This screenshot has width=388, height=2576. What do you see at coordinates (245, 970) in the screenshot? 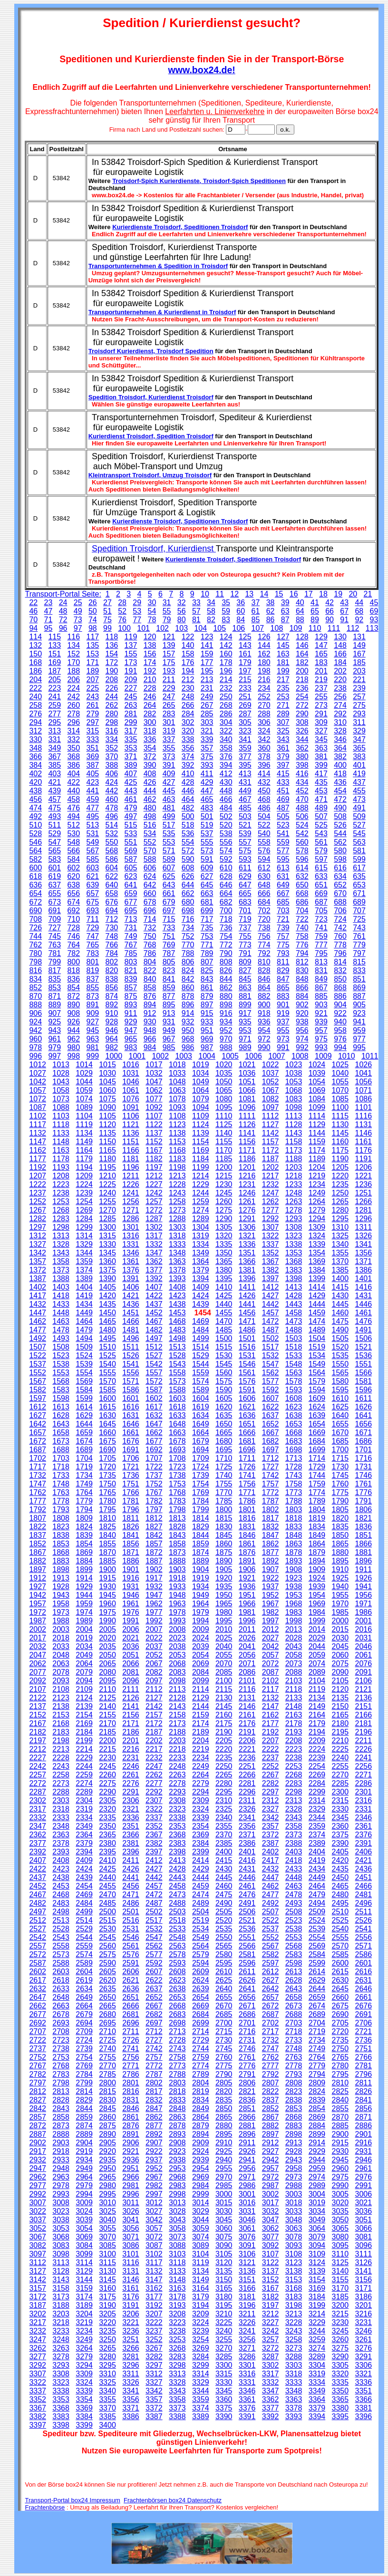
I see `827` at bounding box center [245, 970].